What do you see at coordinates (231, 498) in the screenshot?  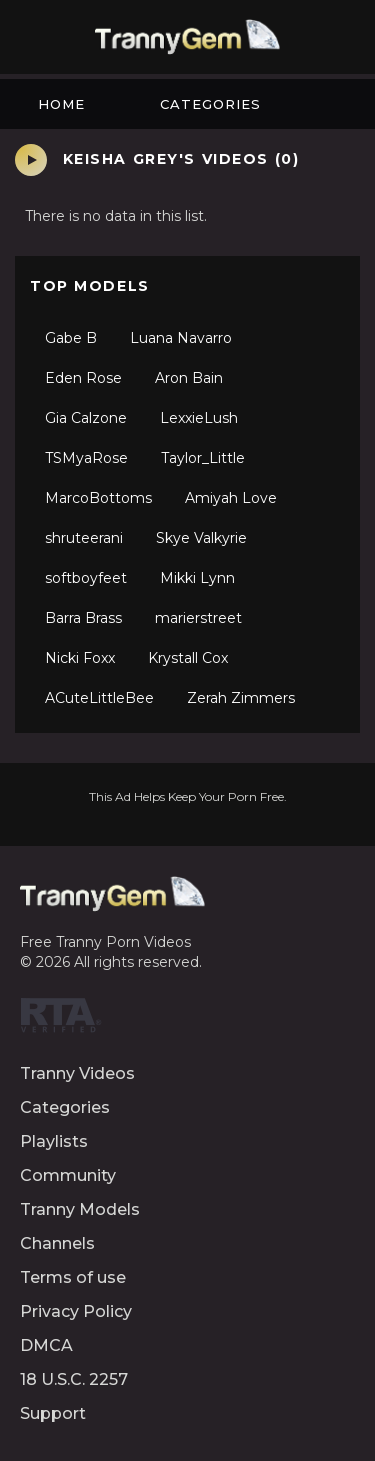 I see `Amiyah Love` at bounding box center [231, 498].